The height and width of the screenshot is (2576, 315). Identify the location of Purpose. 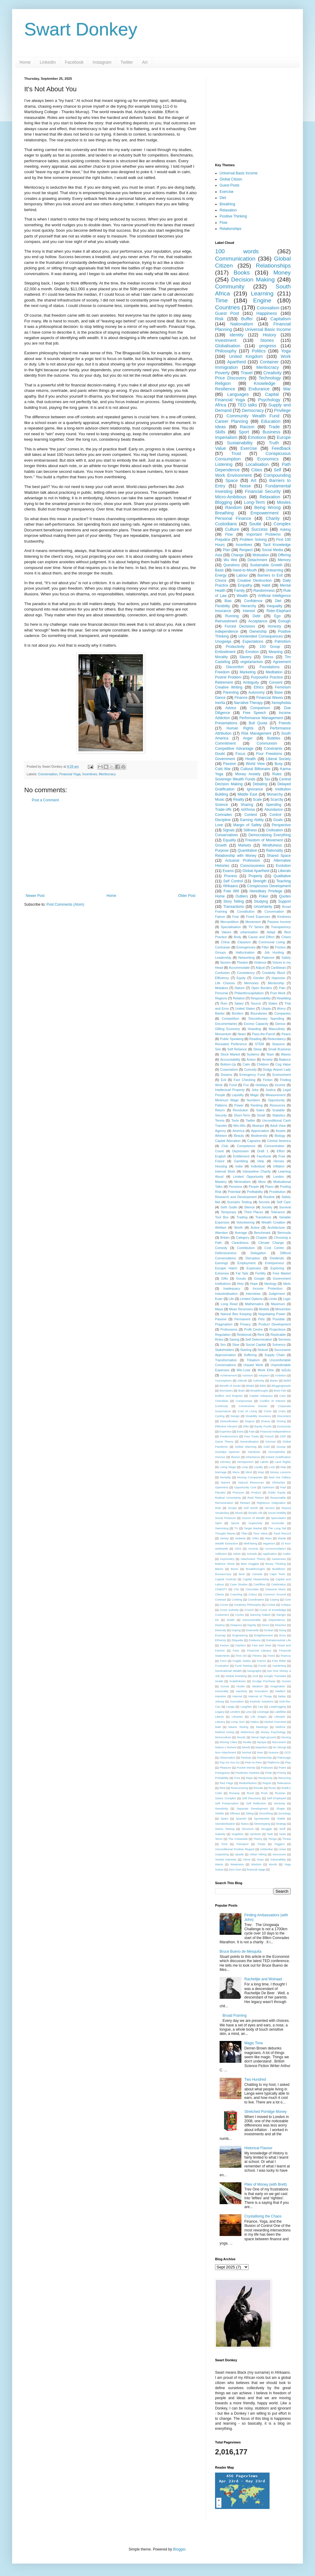
(222, 850).